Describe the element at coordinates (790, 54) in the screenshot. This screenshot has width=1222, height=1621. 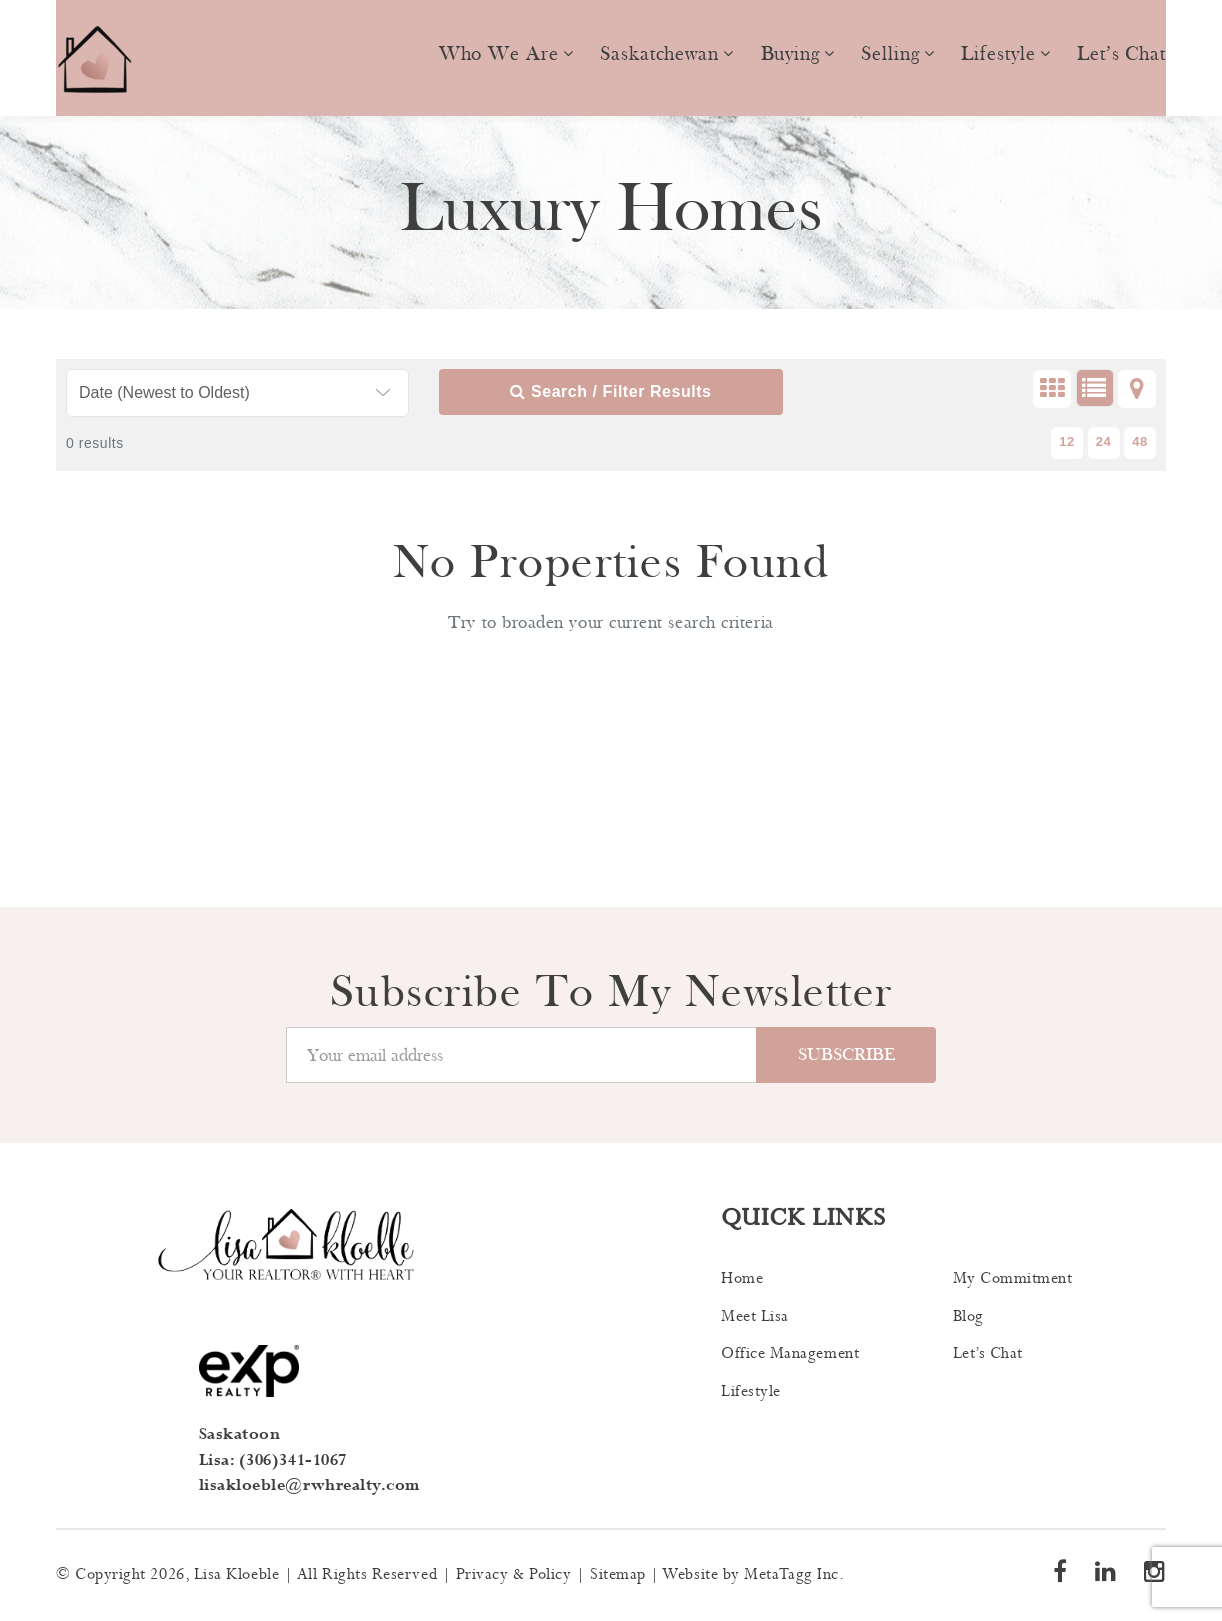
I see `Buying` at that location.